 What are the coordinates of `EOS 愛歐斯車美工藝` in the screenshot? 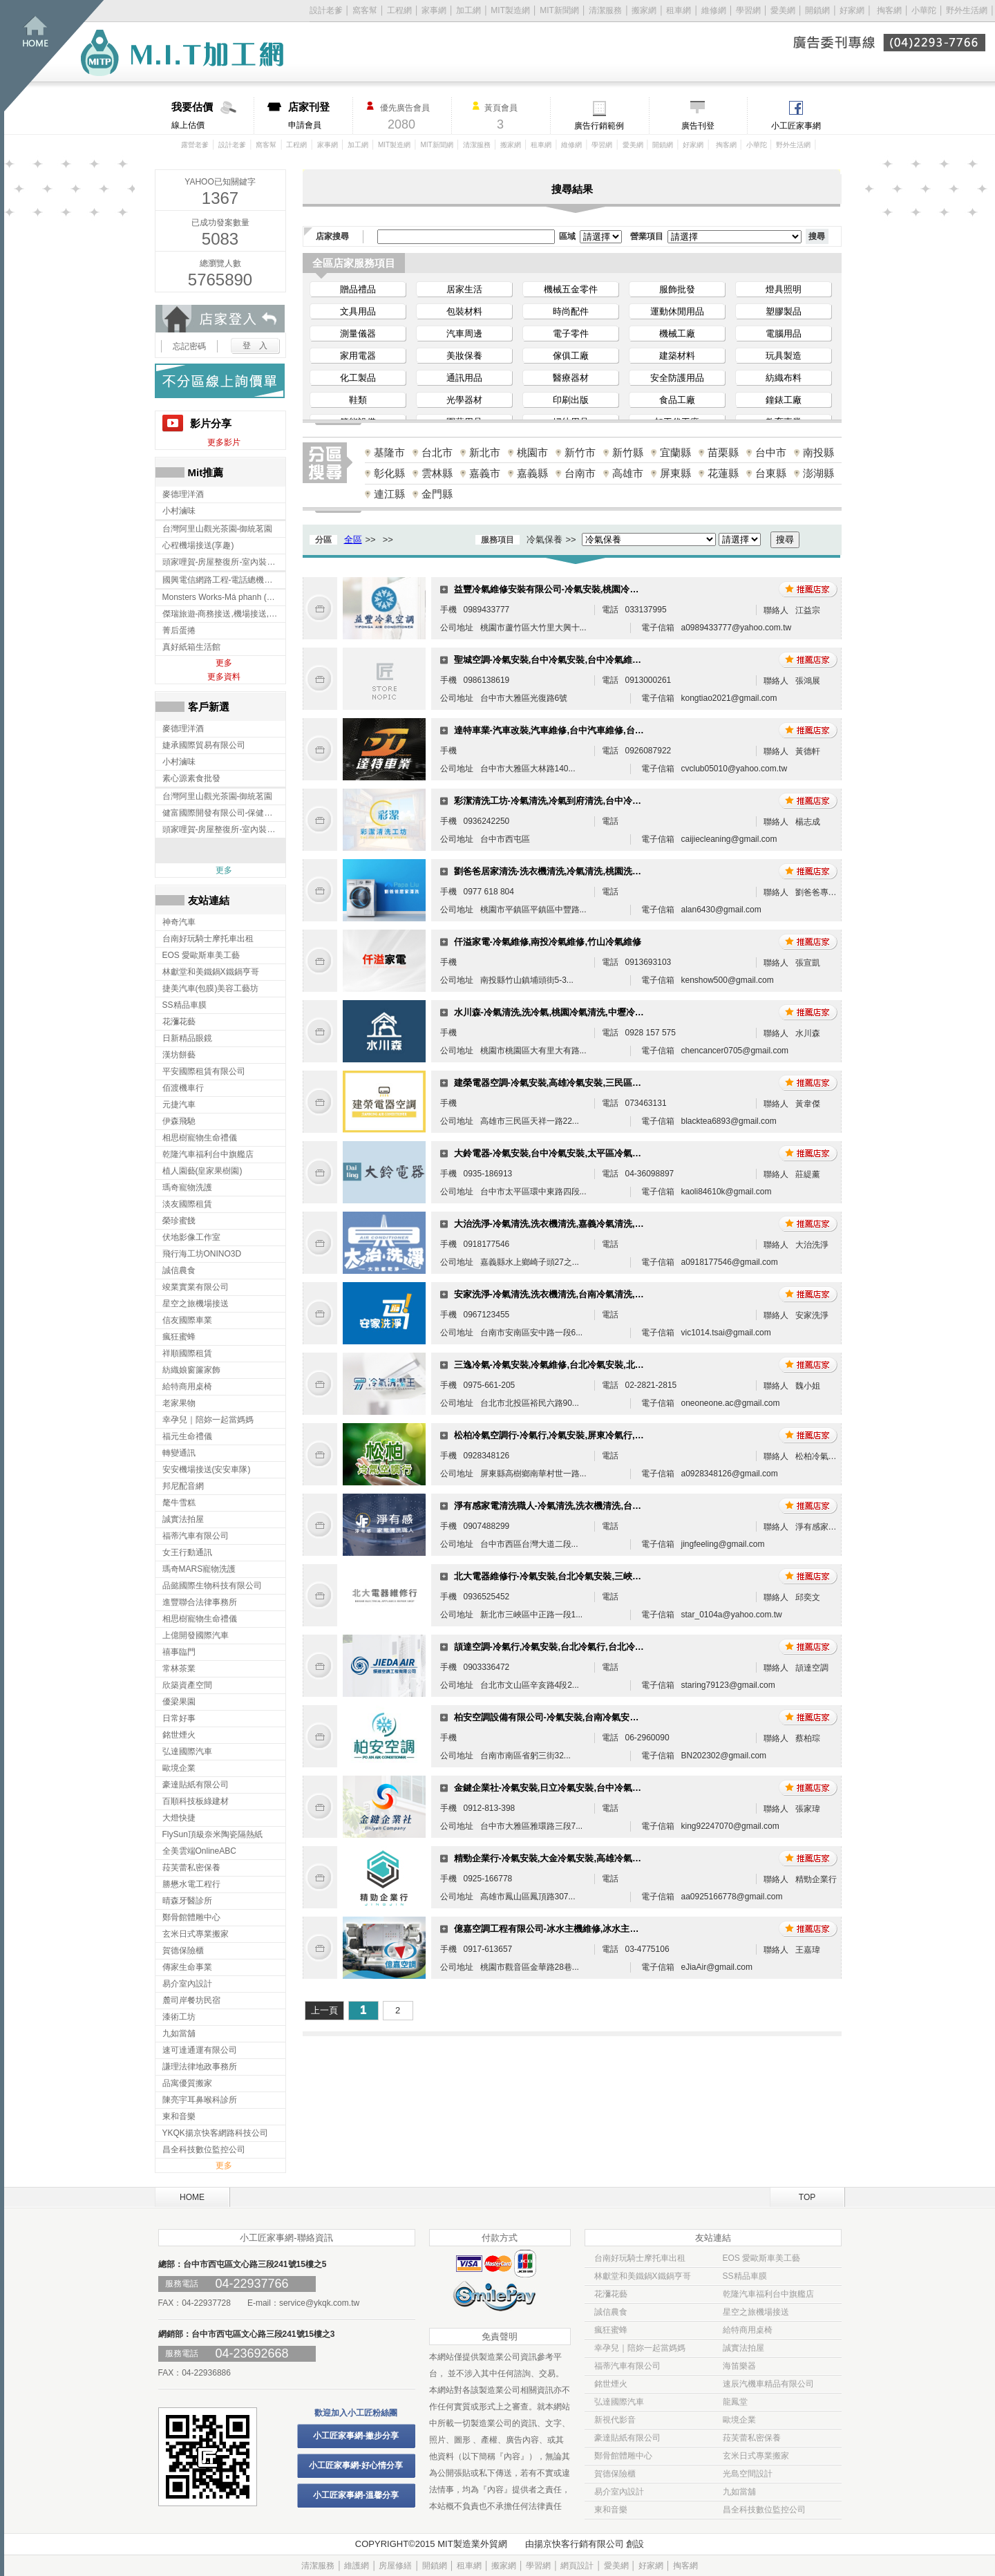 It's located at (762, 2258).